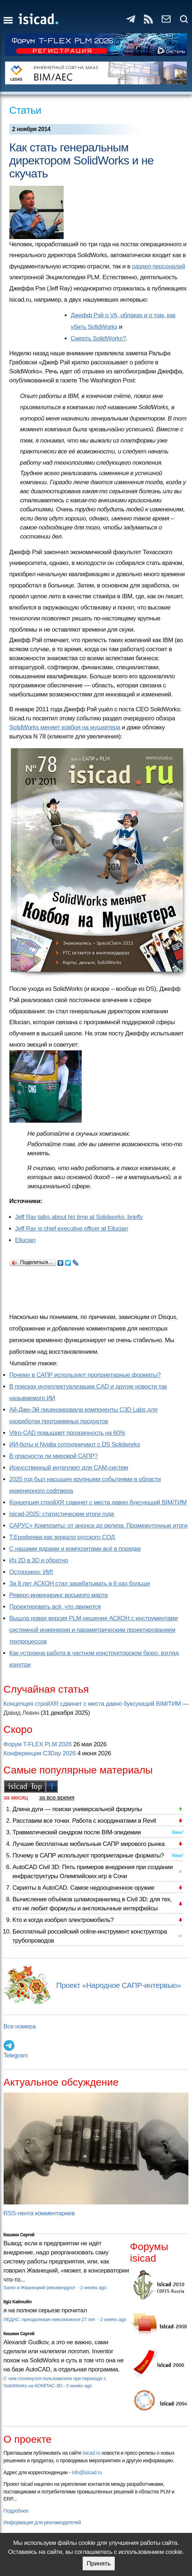 The image size is (192, 2576). Describe the element at coordinates (75, 1548) in the screenshot. I see `С нашими ядрами и композитами всё в порядке` at that location.